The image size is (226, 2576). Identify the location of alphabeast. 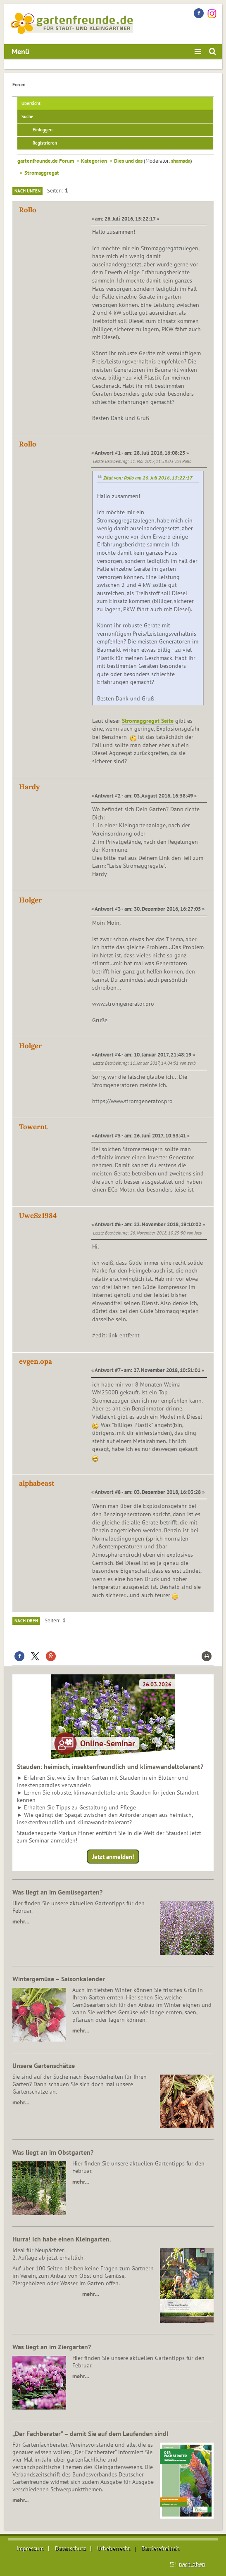
(37, 1483).